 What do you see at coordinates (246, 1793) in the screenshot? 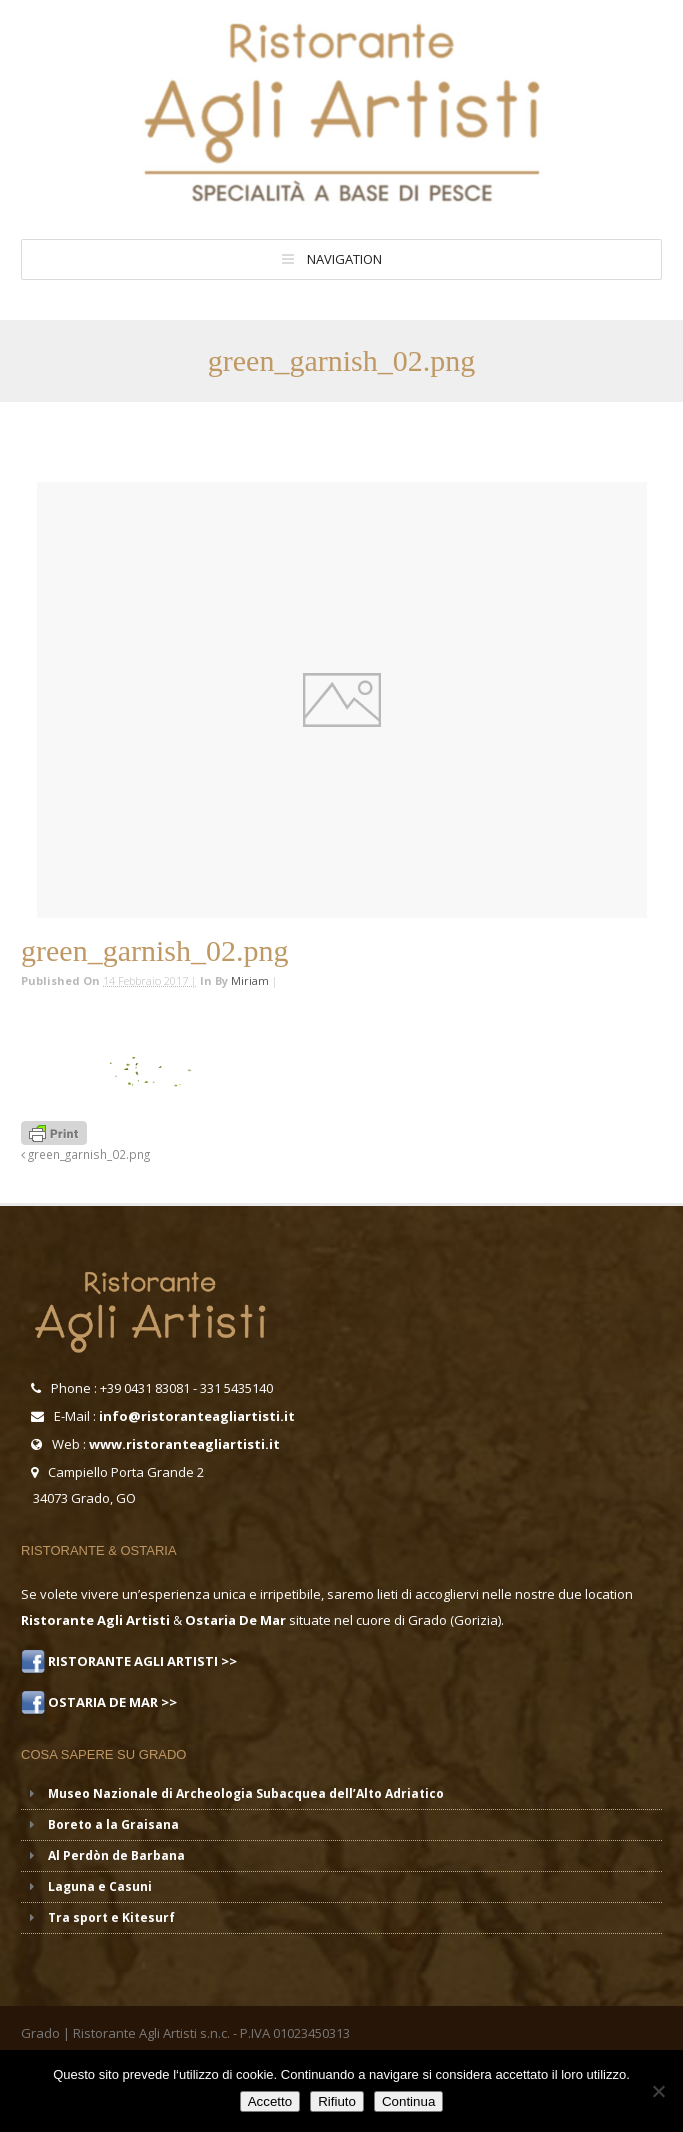
I see `Museo Nazionale di Archeologia Subacquea dell’Alto Adriatico` at bounding box center [246, 1793].